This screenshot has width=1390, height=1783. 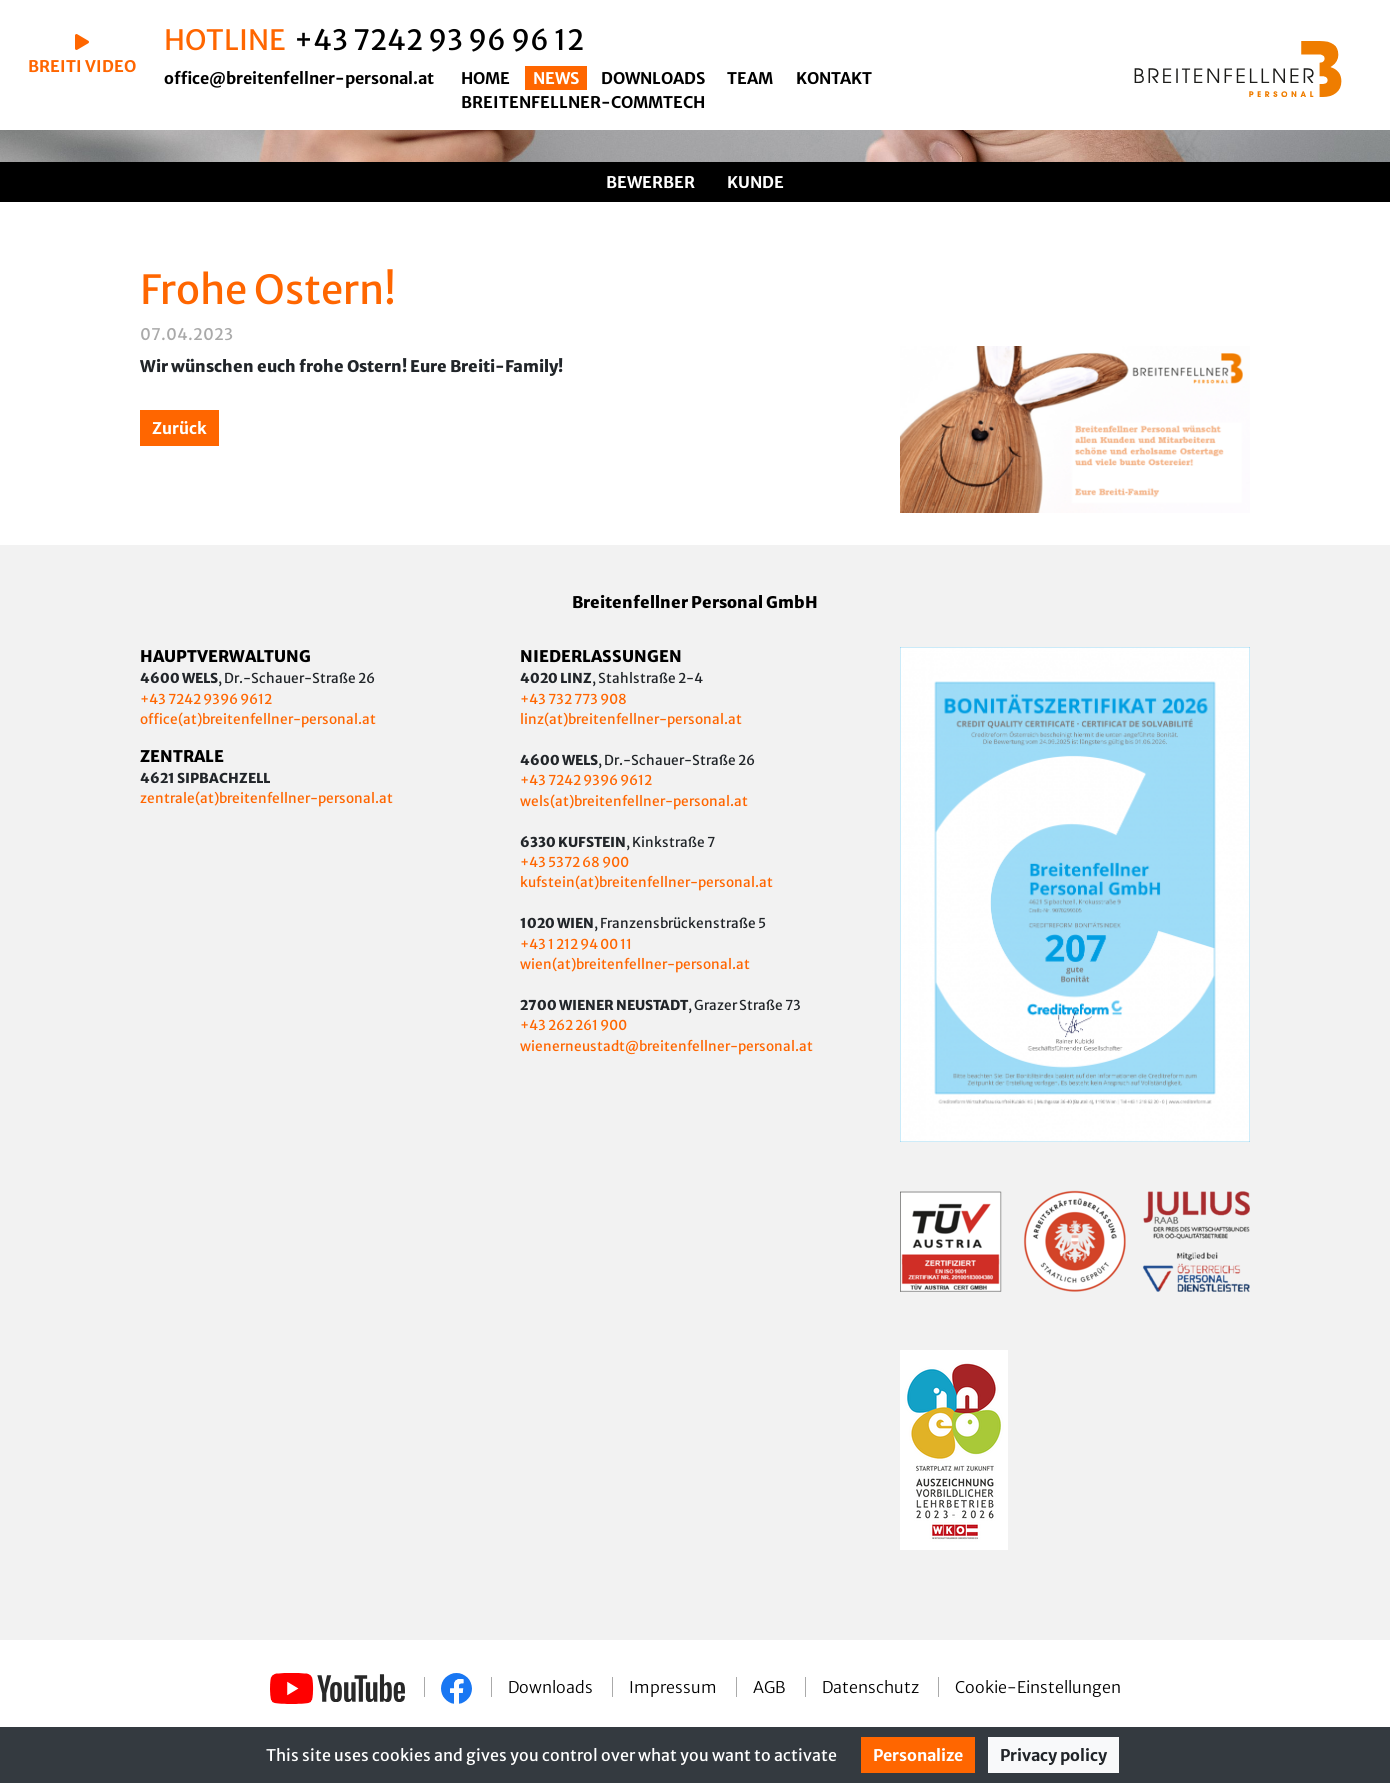 What do you see at coordinates (266, 798) in the screenshot?
I see `zentrale(at)breitenfellner-personal.at` at bounding box center [266, 798].